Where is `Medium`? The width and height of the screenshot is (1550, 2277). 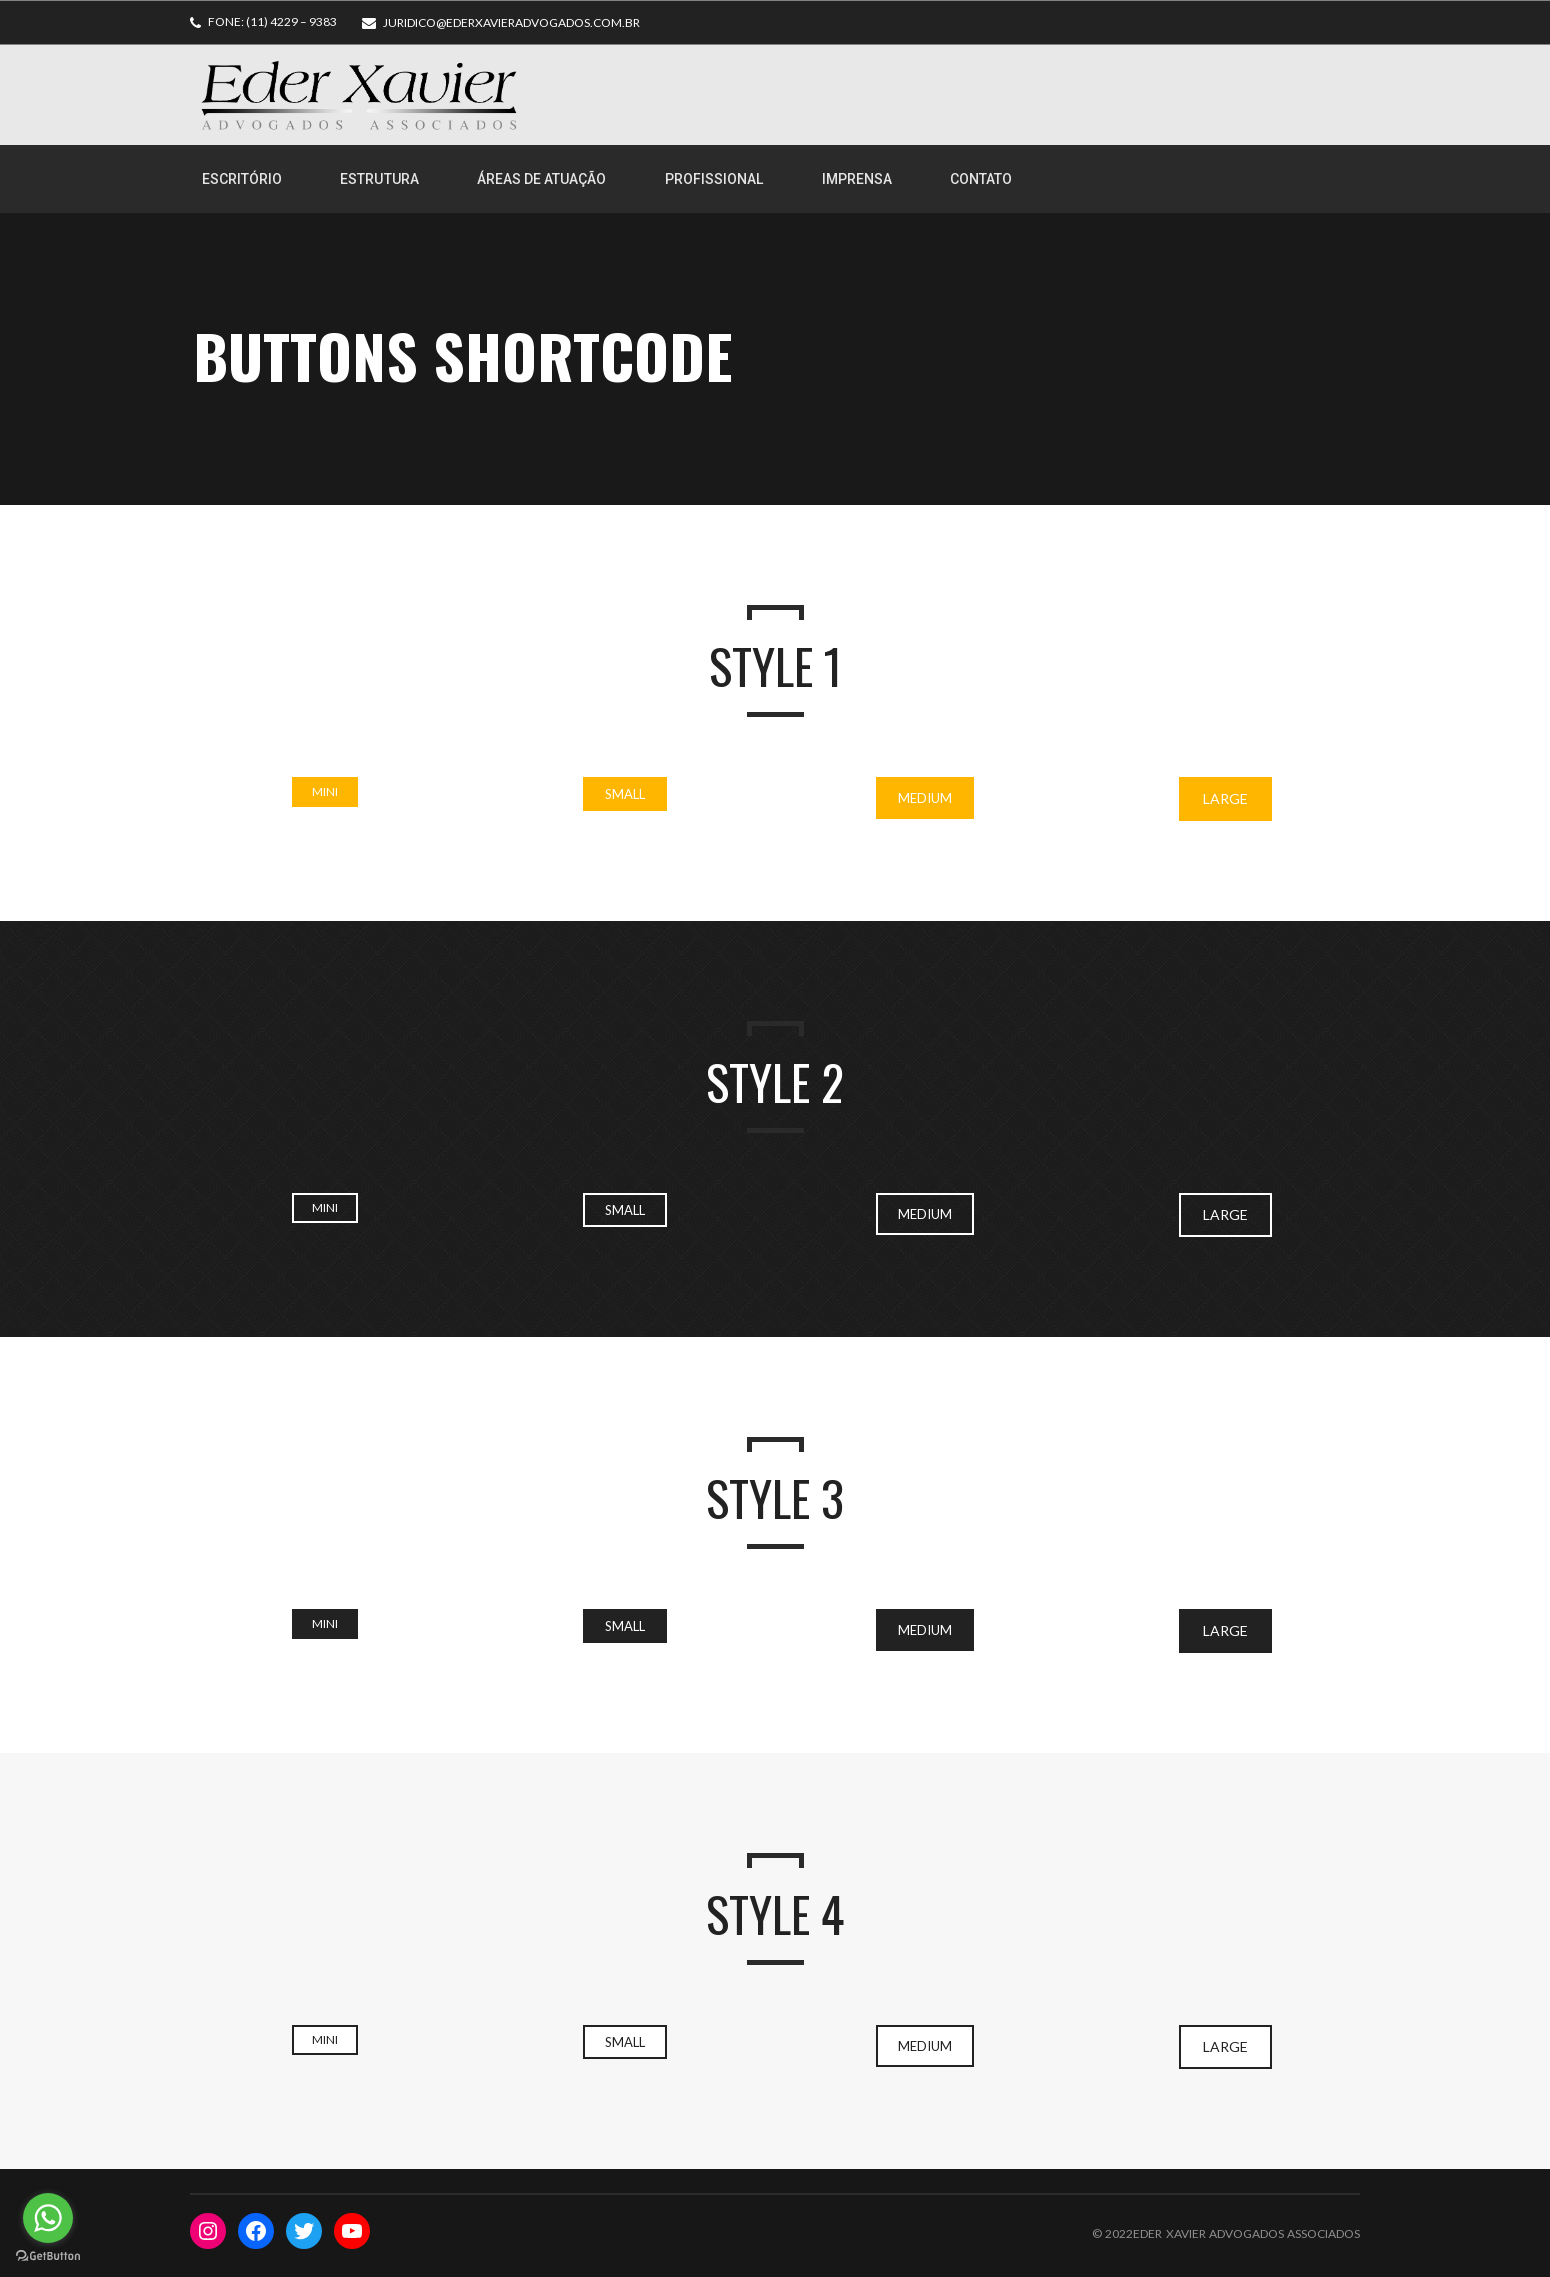 Medium is located at coordinates (925, 798).